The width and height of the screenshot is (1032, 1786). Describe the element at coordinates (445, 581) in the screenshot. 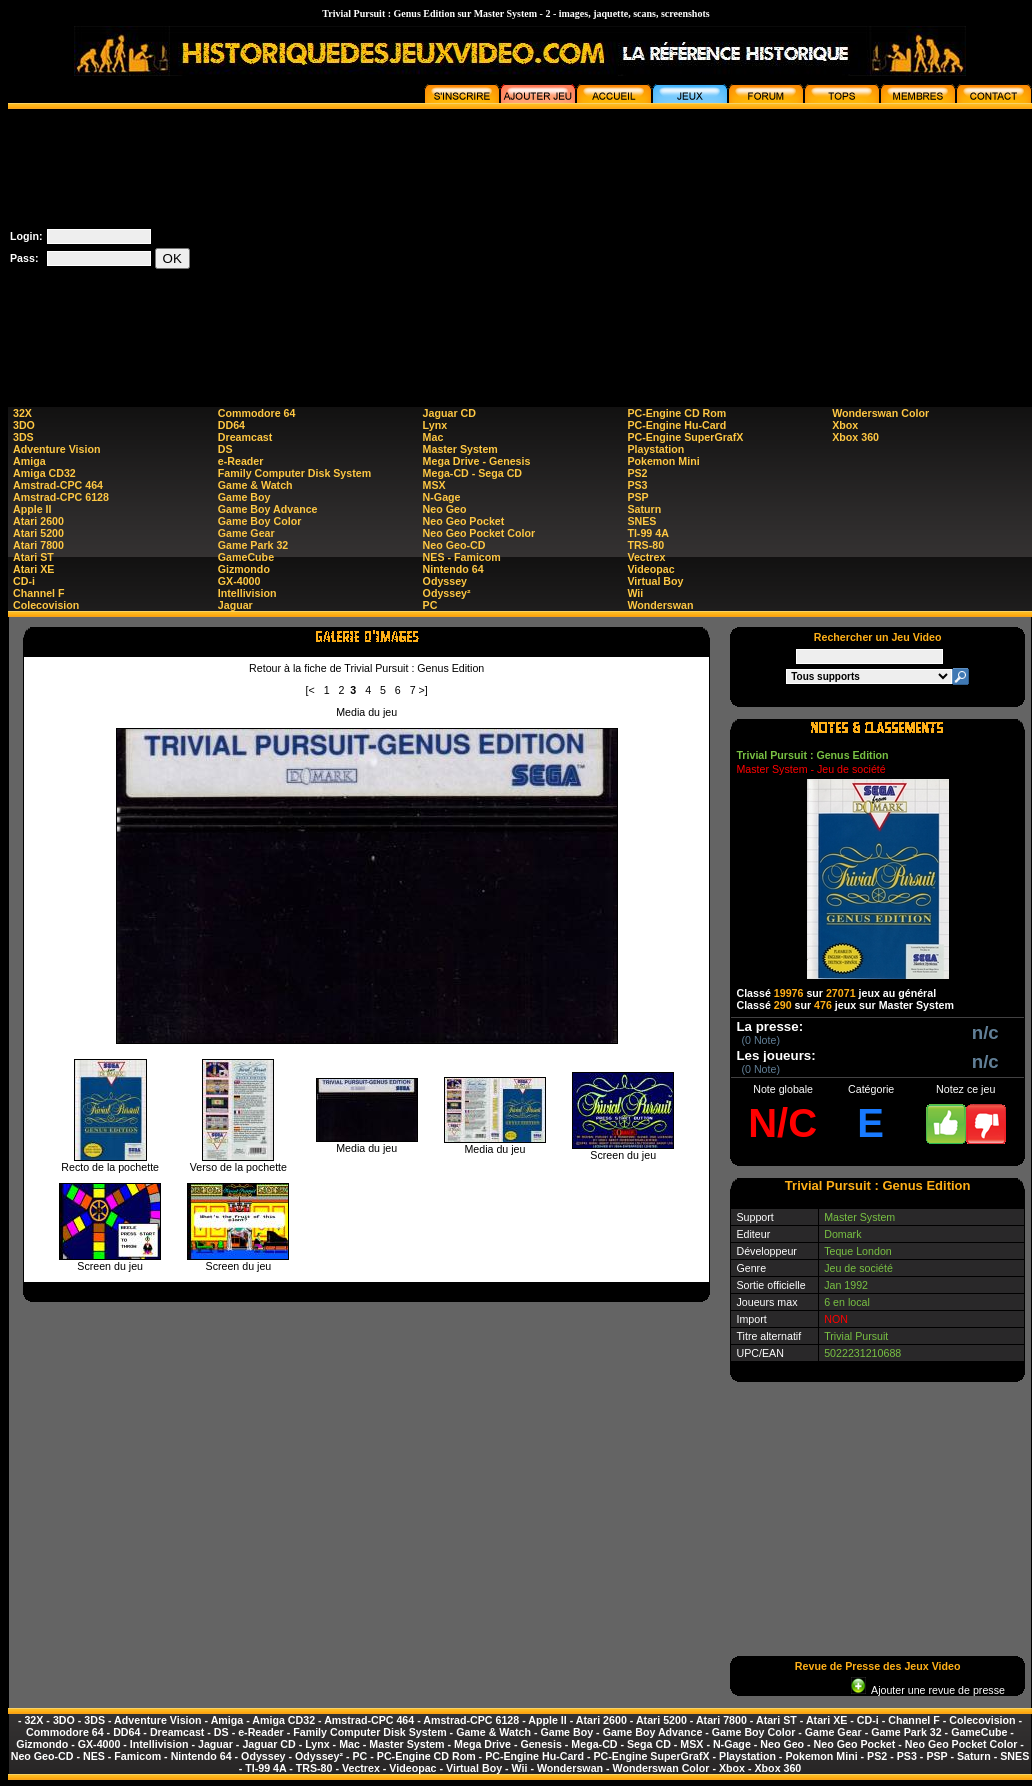

I see `Odyssey` at that location.